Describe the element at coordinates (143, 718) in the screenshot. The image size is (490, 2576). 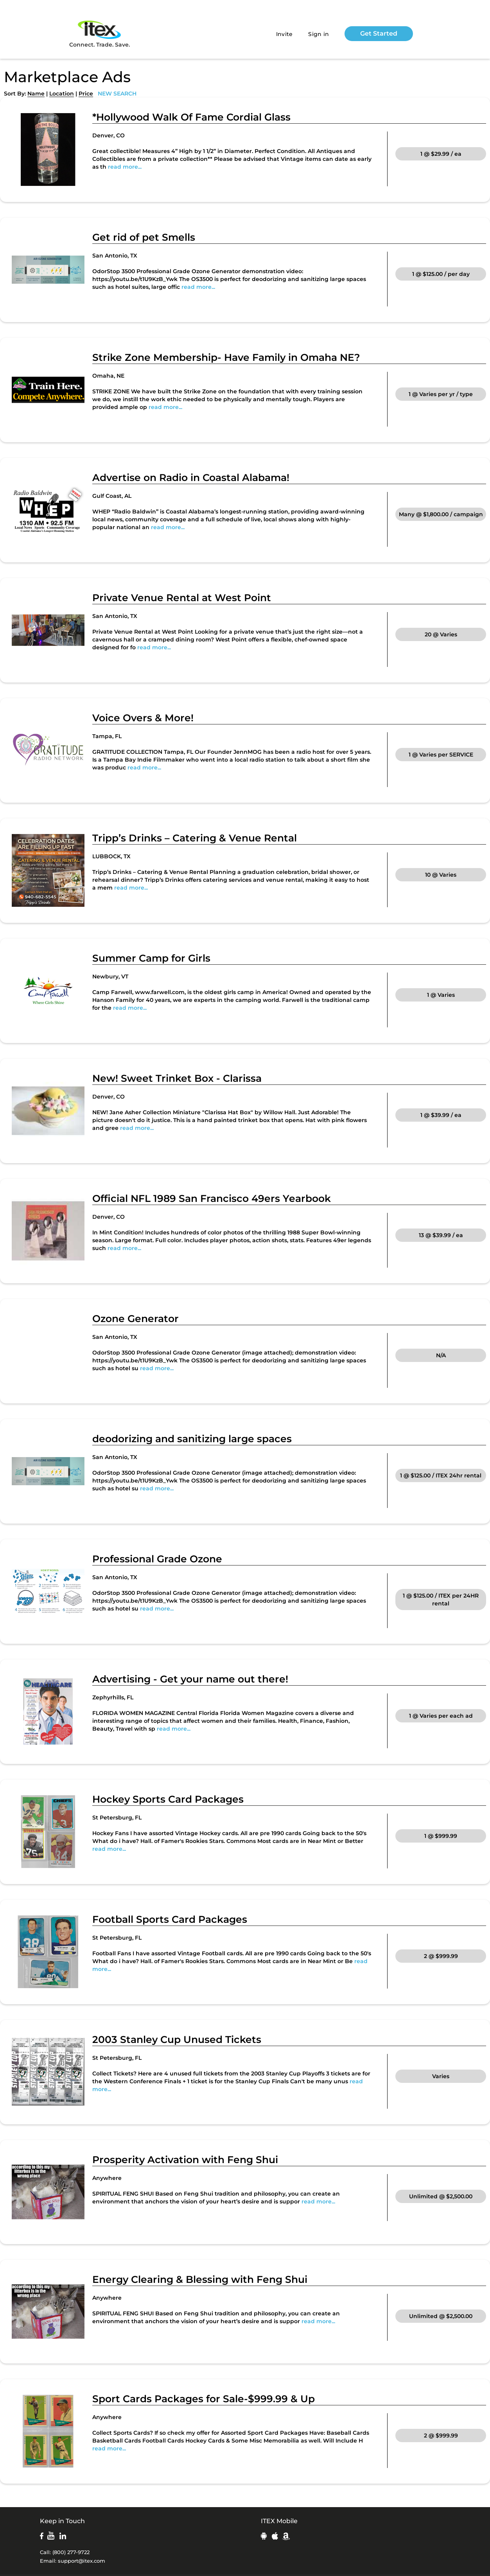
I see `Voice Overs & More!` at that location.